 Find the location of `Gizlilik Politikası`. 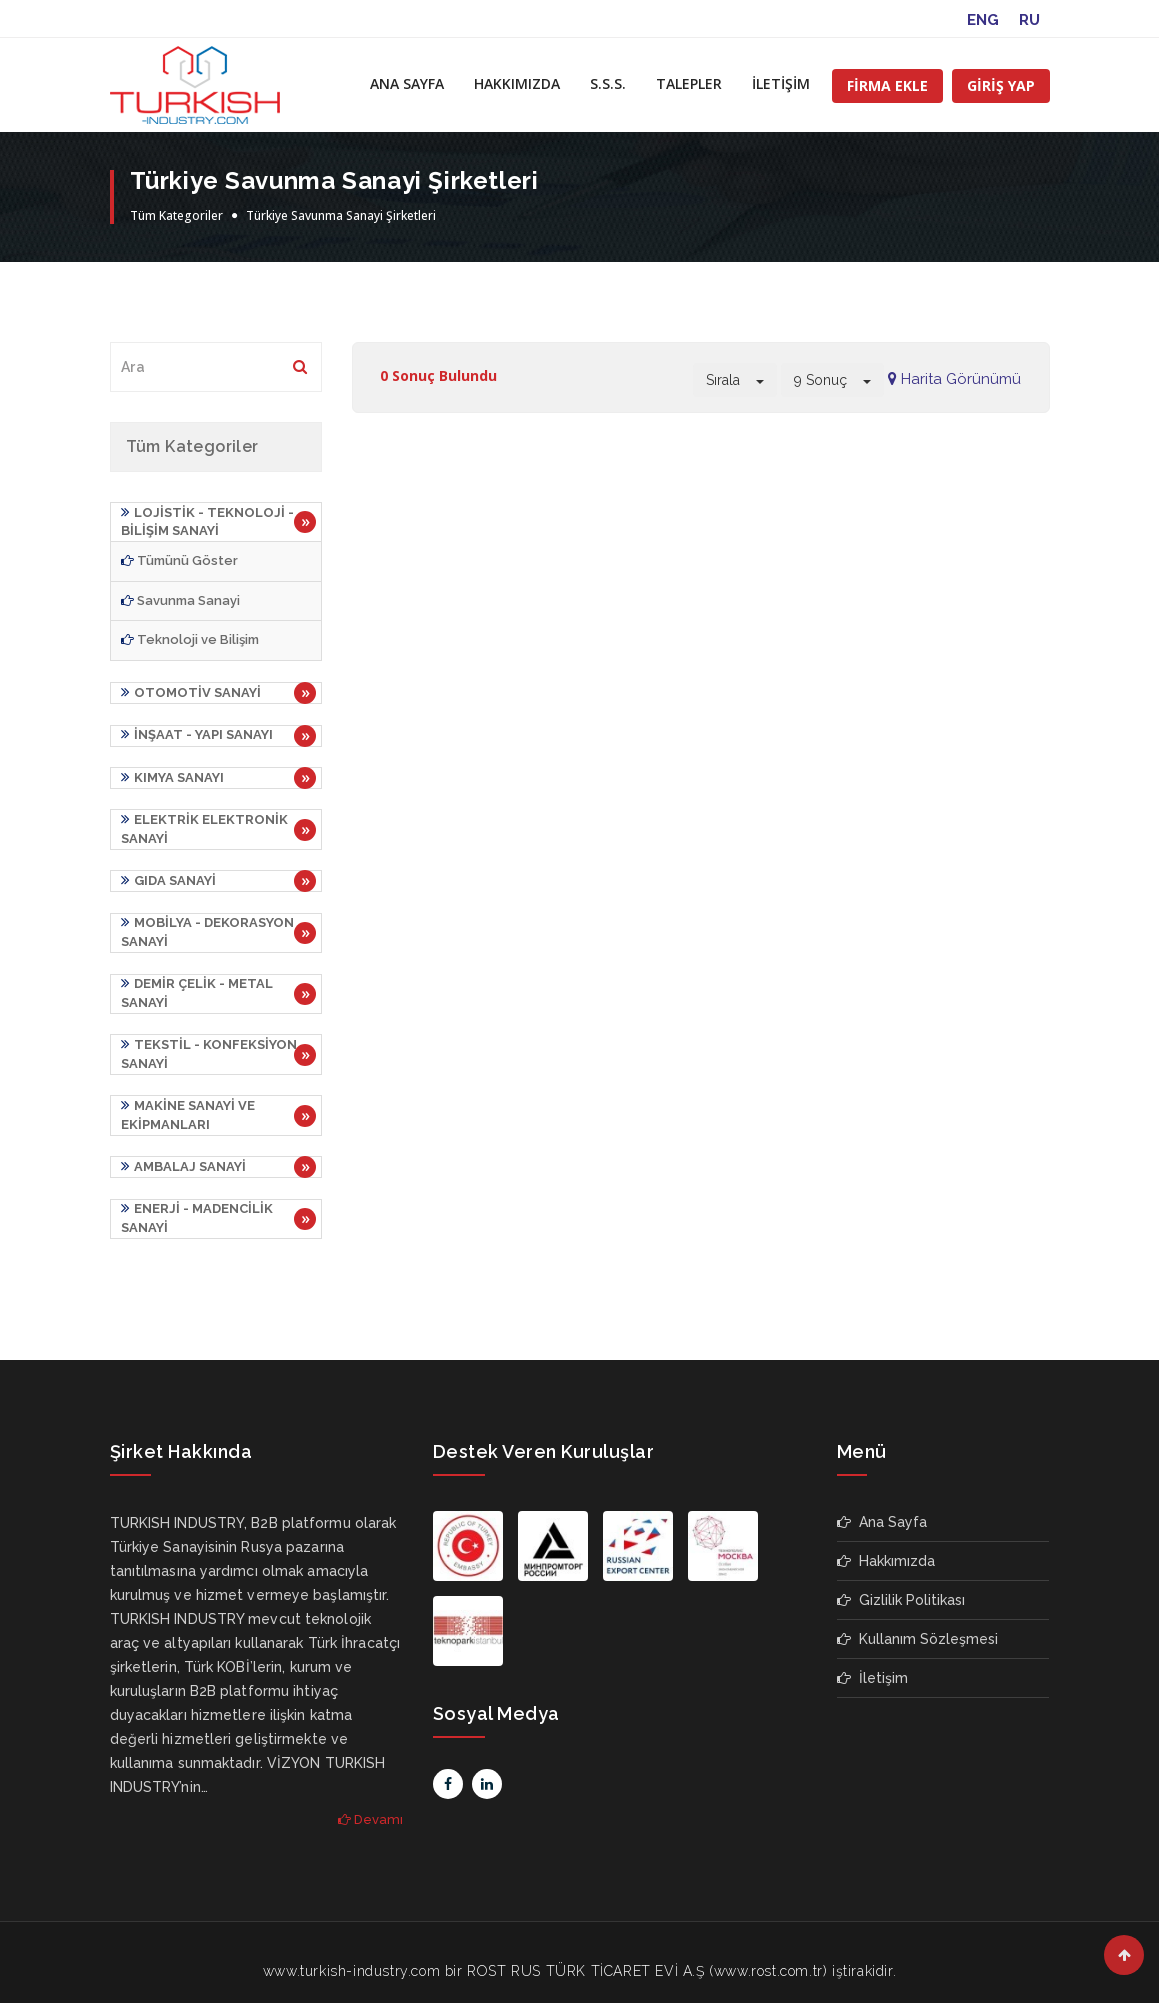

Gizlilik Politikası is located at coordinates (901, 1583).